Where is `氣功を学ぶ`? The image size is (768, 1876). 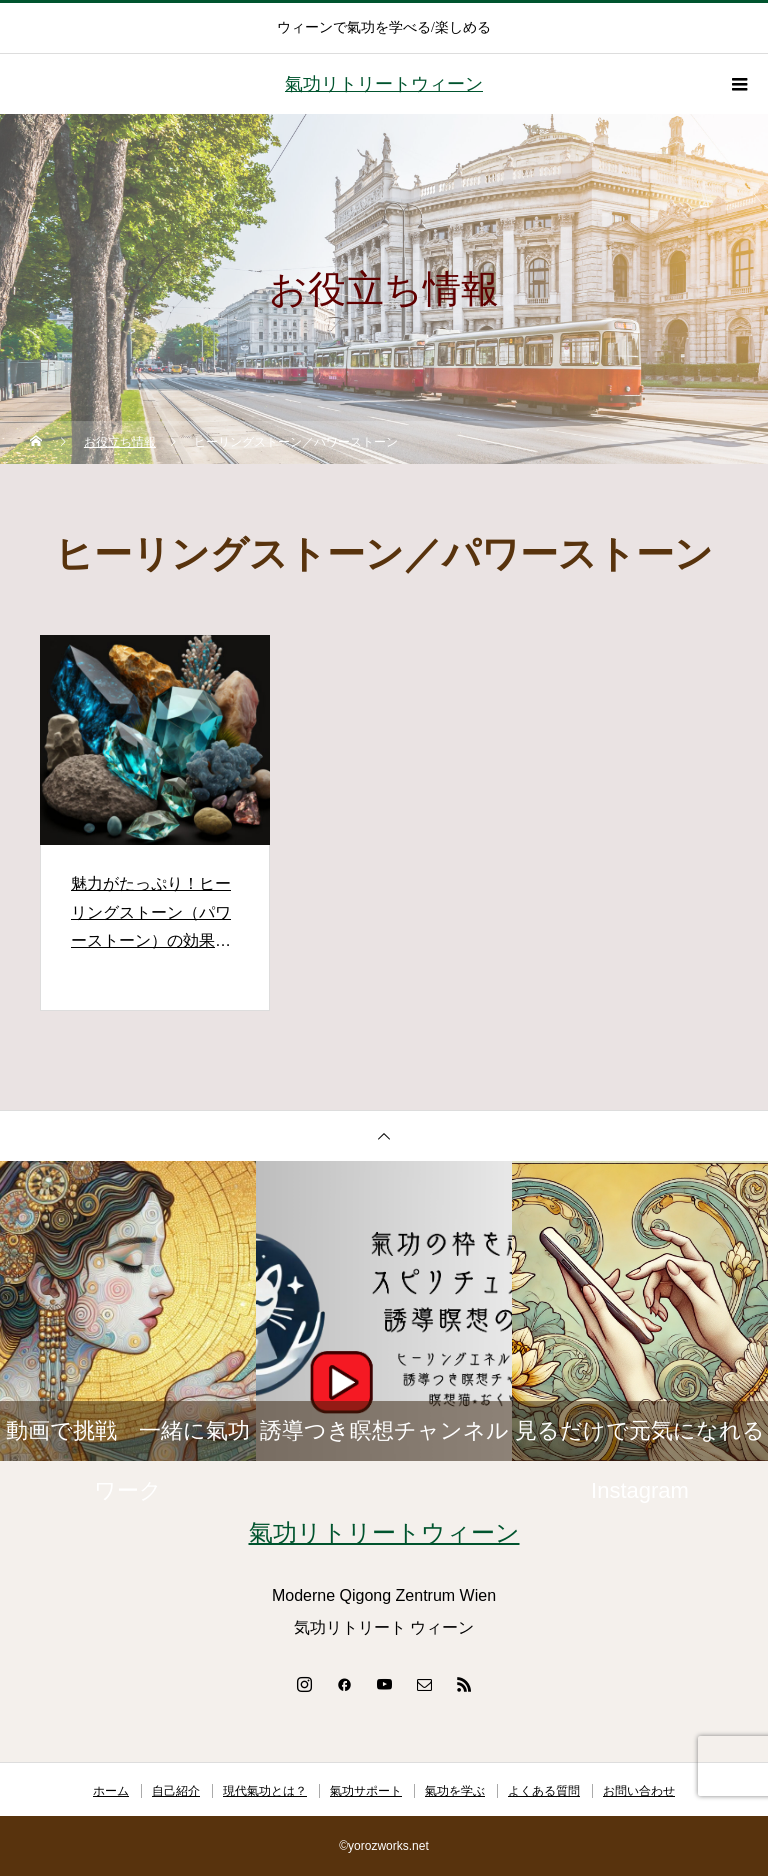
氣功を学ぶ is located at coordinates (455, 1791).